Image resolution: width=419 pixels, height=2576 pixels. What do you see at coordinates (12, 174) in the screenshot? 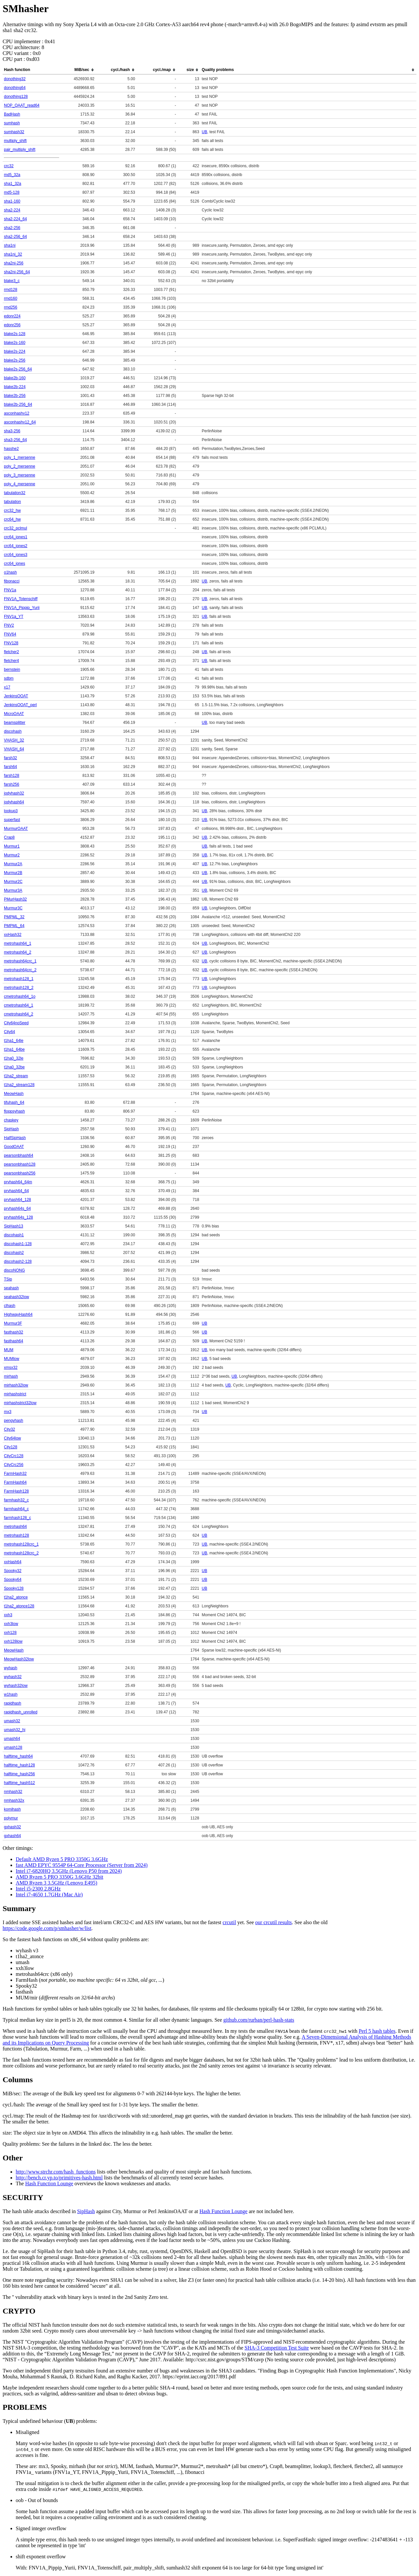
I see `md5_32a` at bounding box center [12, 174].